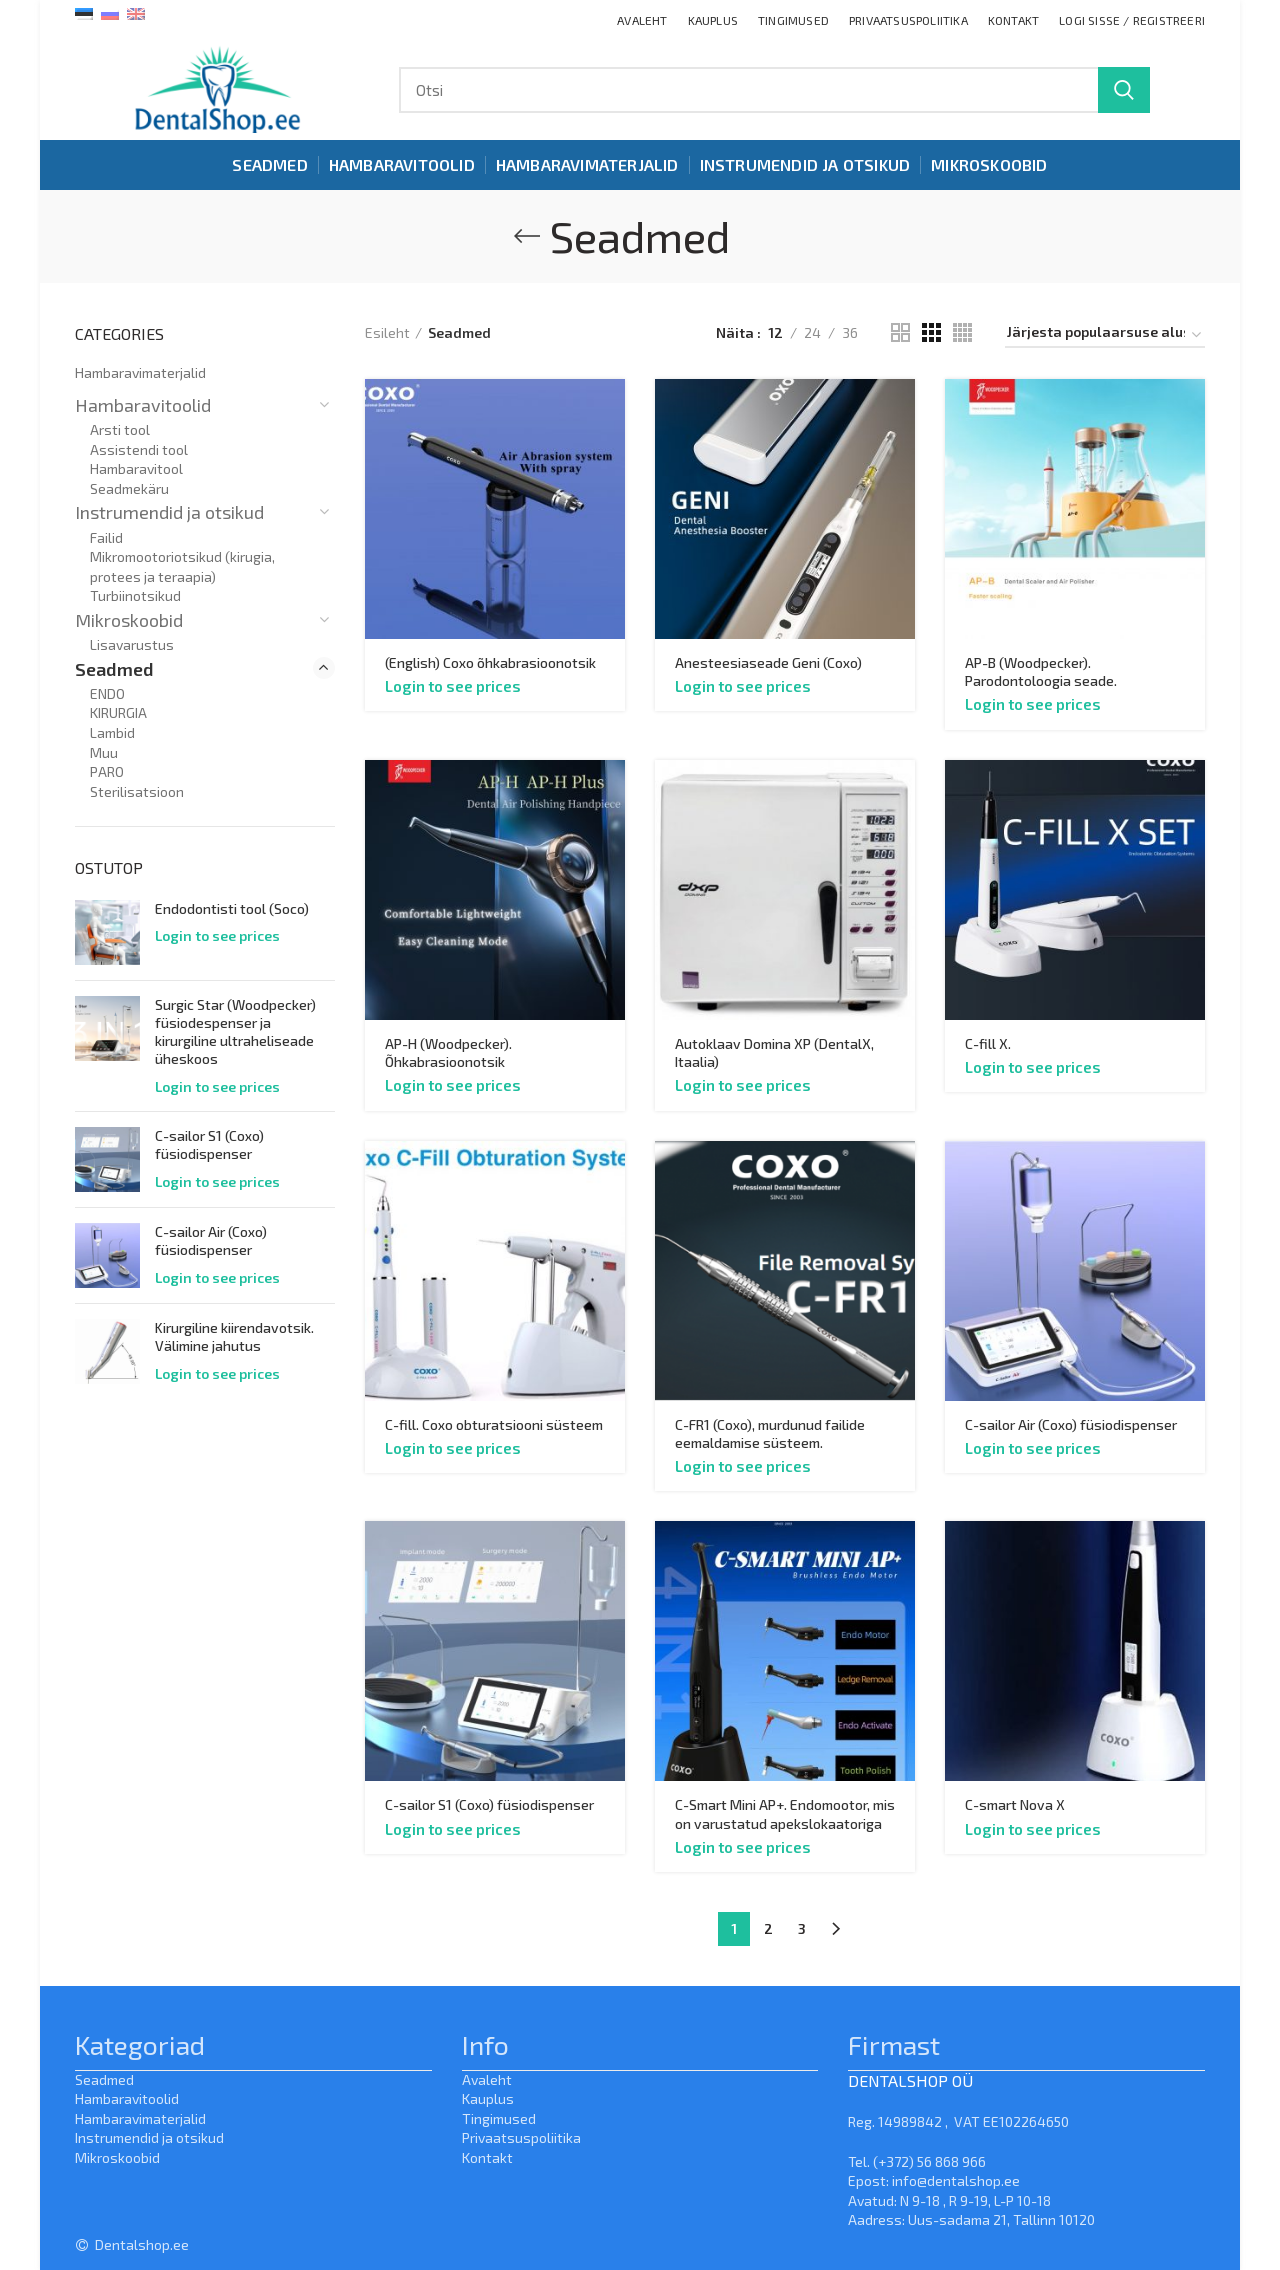 The image size is (1280, 2270). Describe the element at coordinates (770, 1433) in the screenshot. I see `C-FR1 (Coxo), murdunud failide eemaldamise süsteem.` at that location.